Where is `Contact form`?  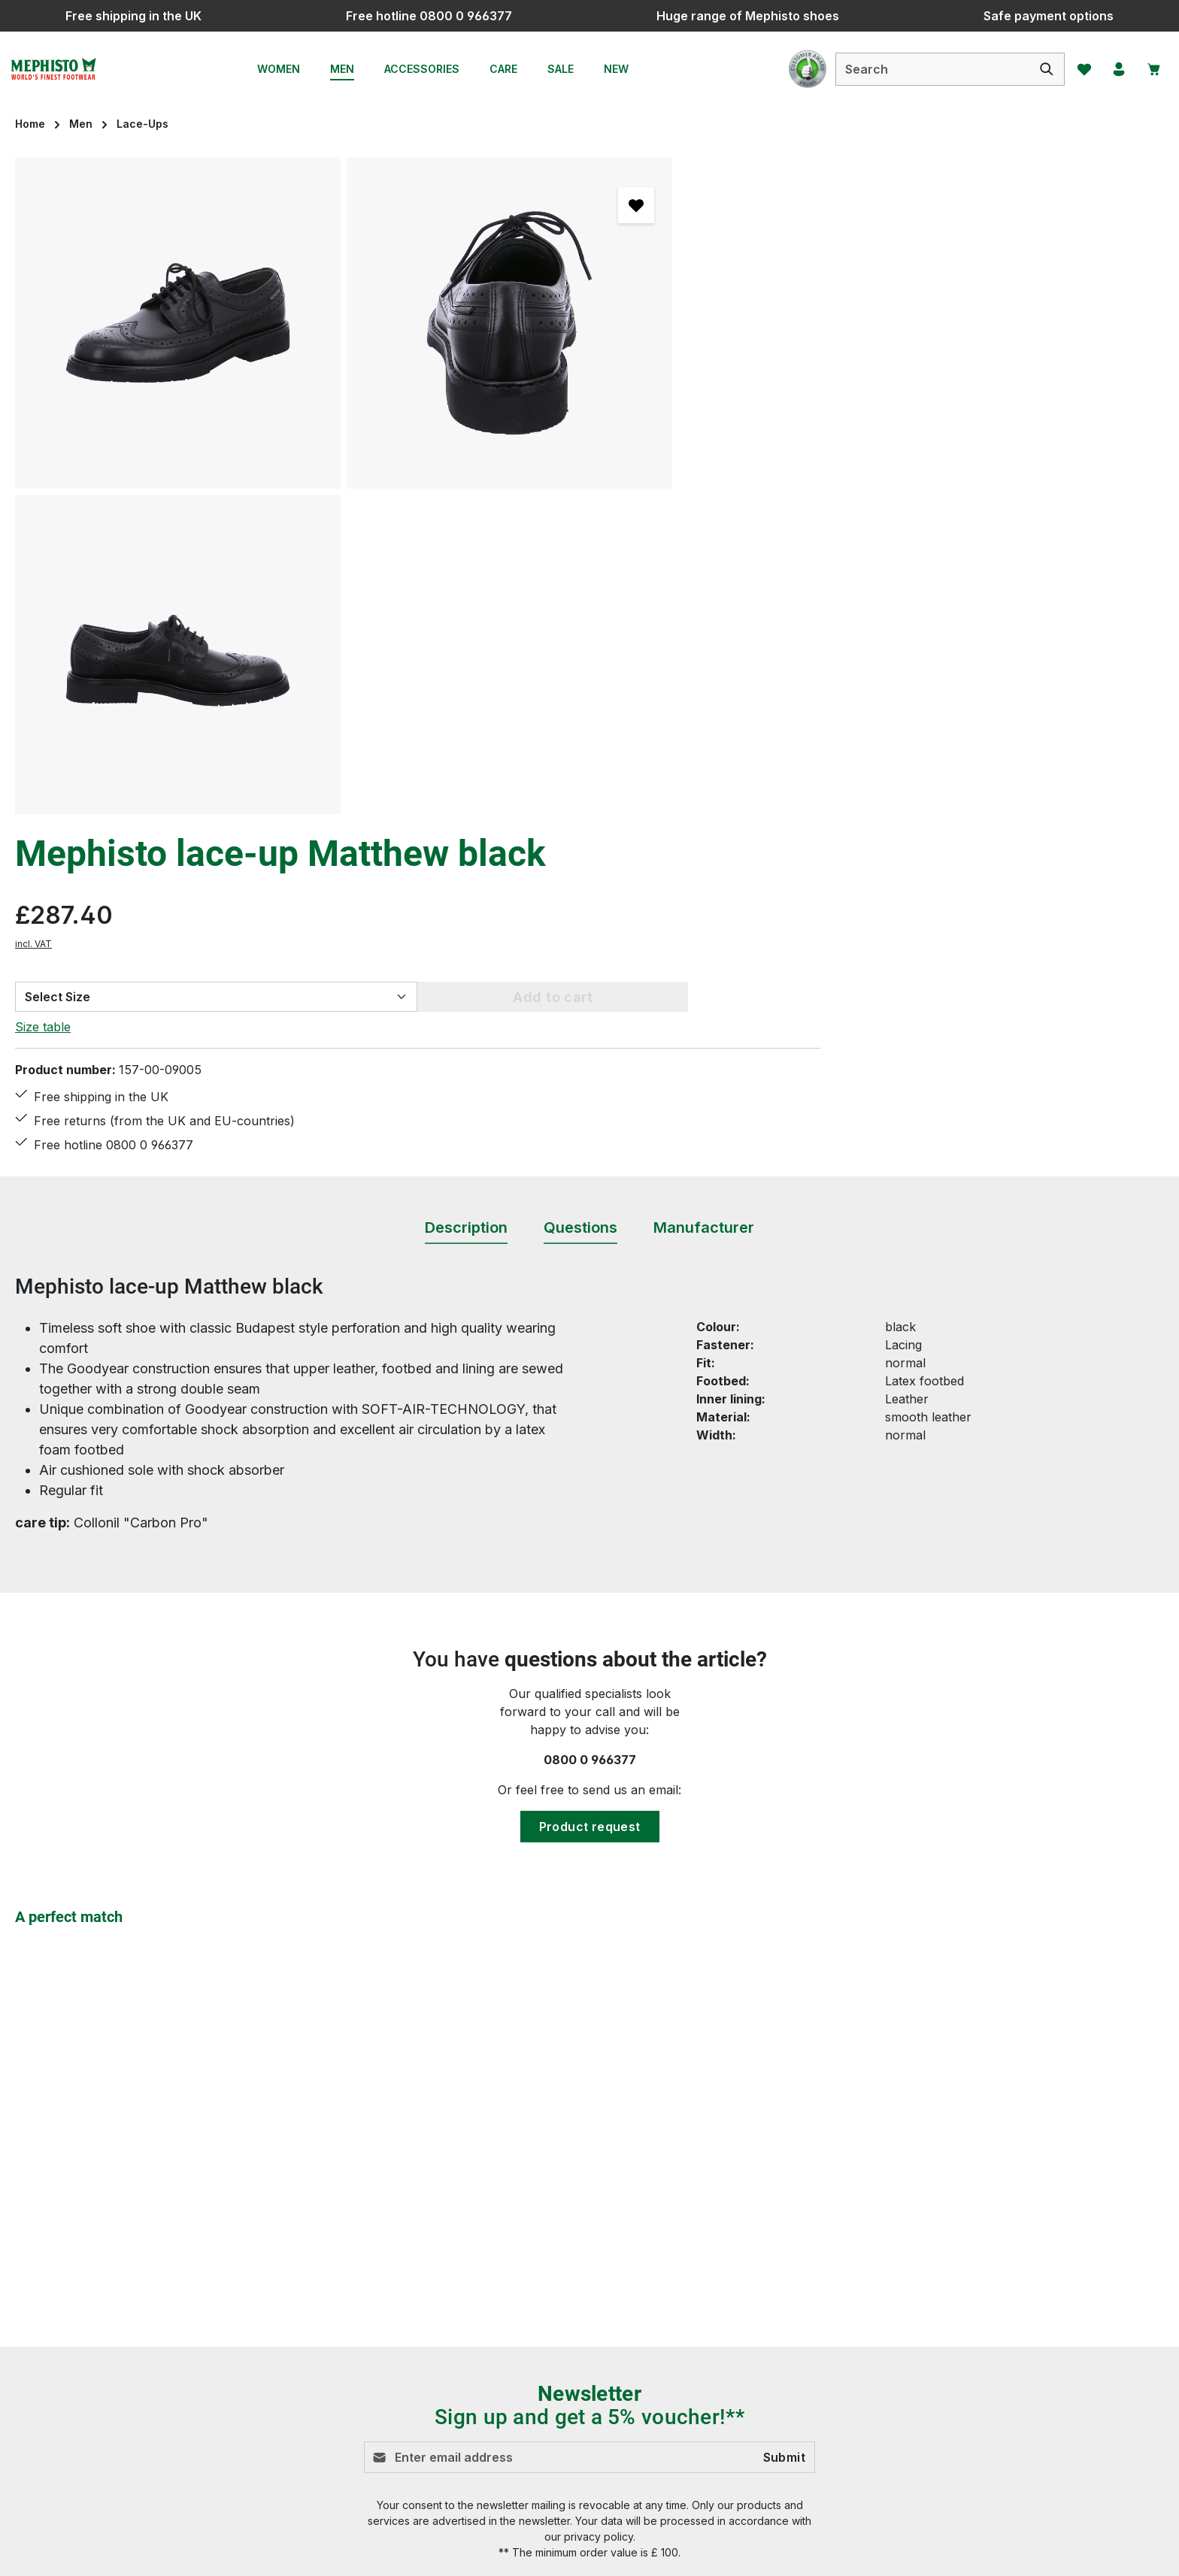
Contact form is located at coordinates (117, 2315).